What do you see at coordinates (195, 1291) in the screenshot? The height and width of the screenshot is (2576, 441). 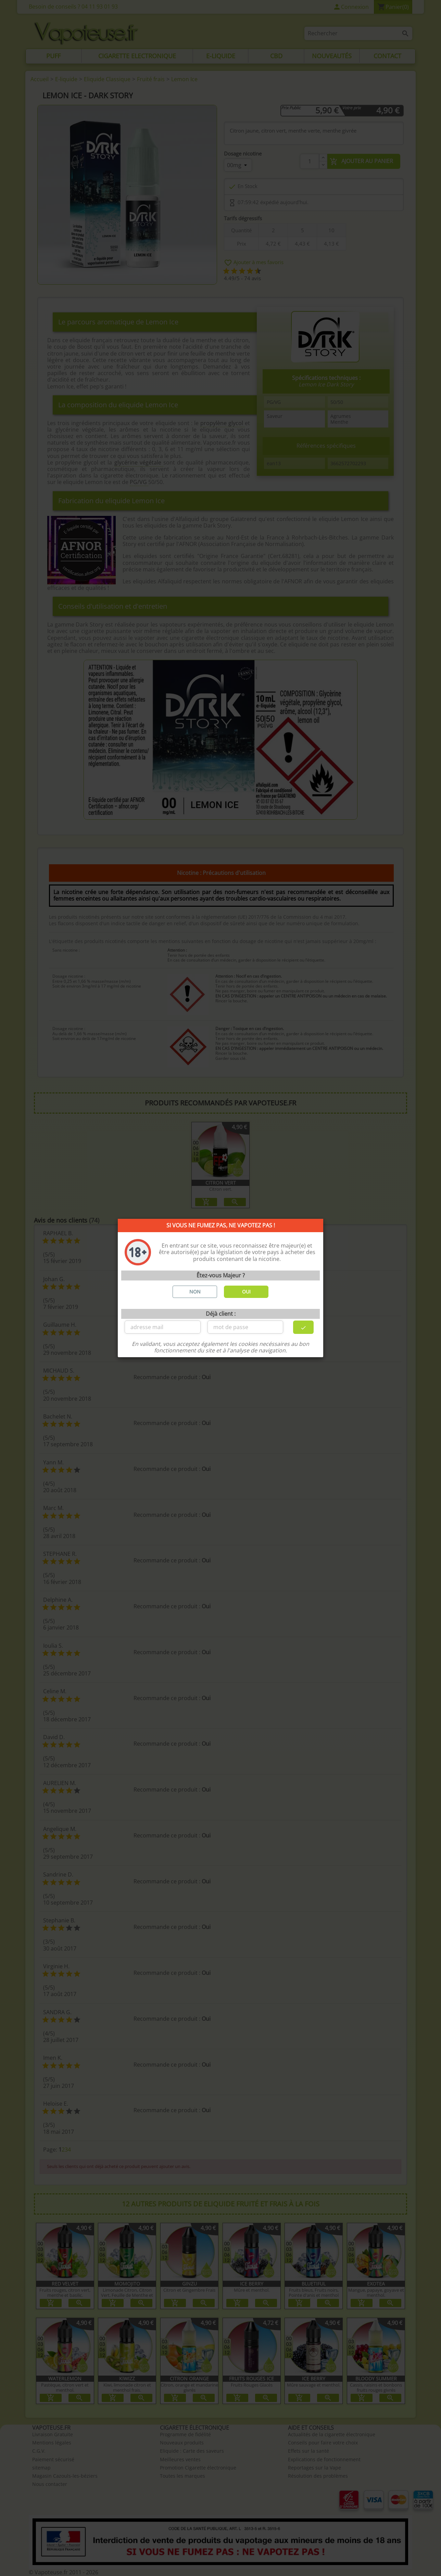 I see `NON` at bounding box center [195, 1291].